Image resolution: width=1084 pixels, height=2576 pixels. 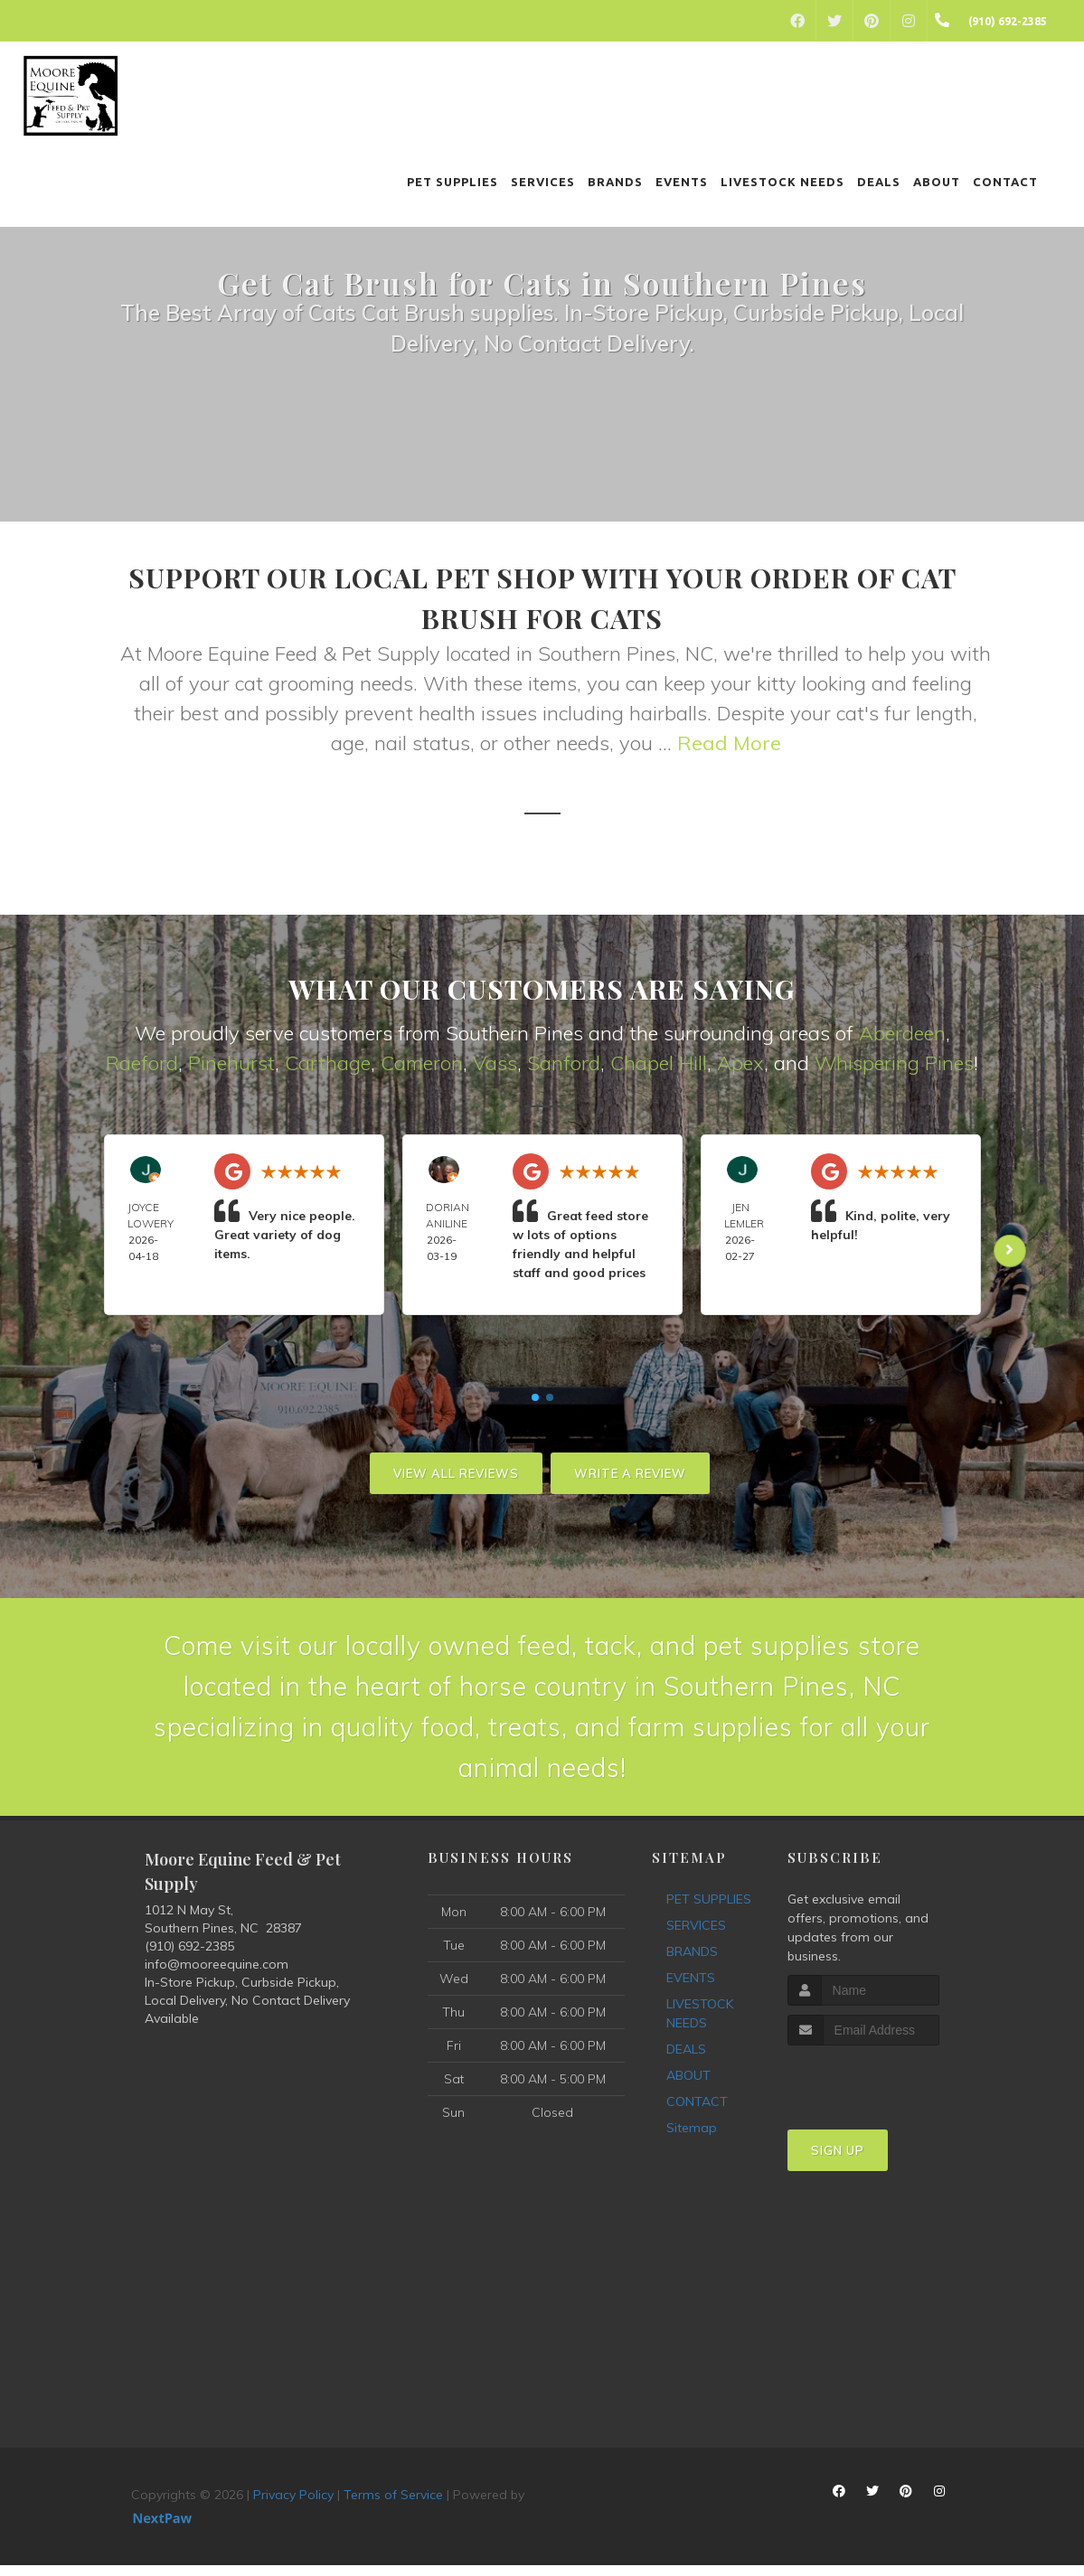 What do you see at coordinates (293, 2504) in the screenshot?
I see `Privacy Policy` at bounding box center [293, 2504].